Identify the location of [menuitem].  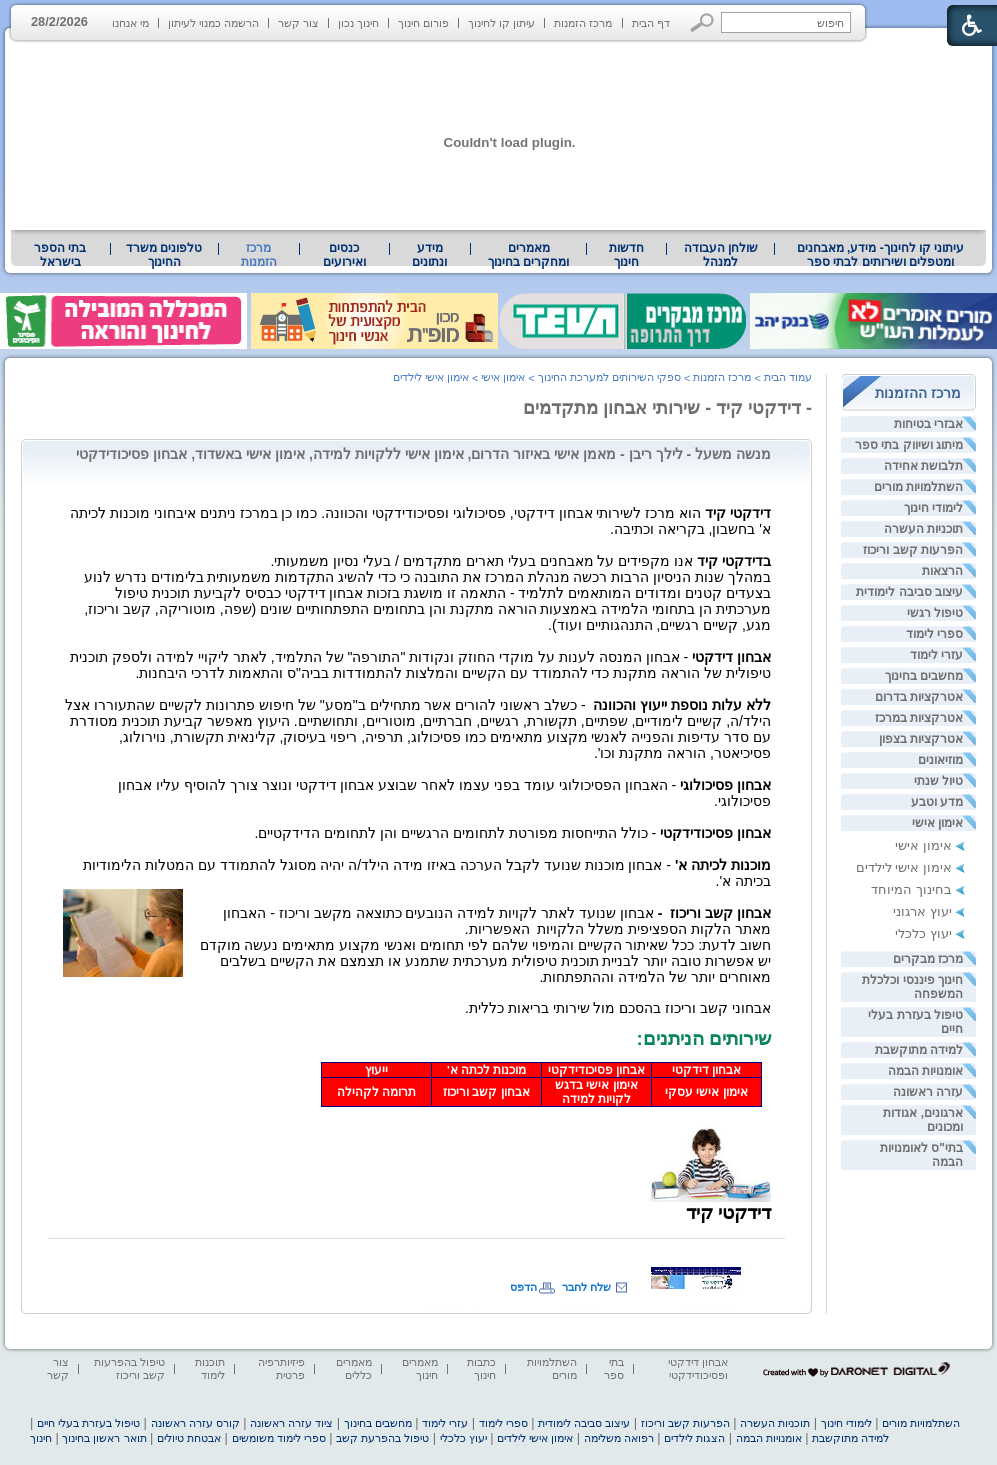
(880, 255).